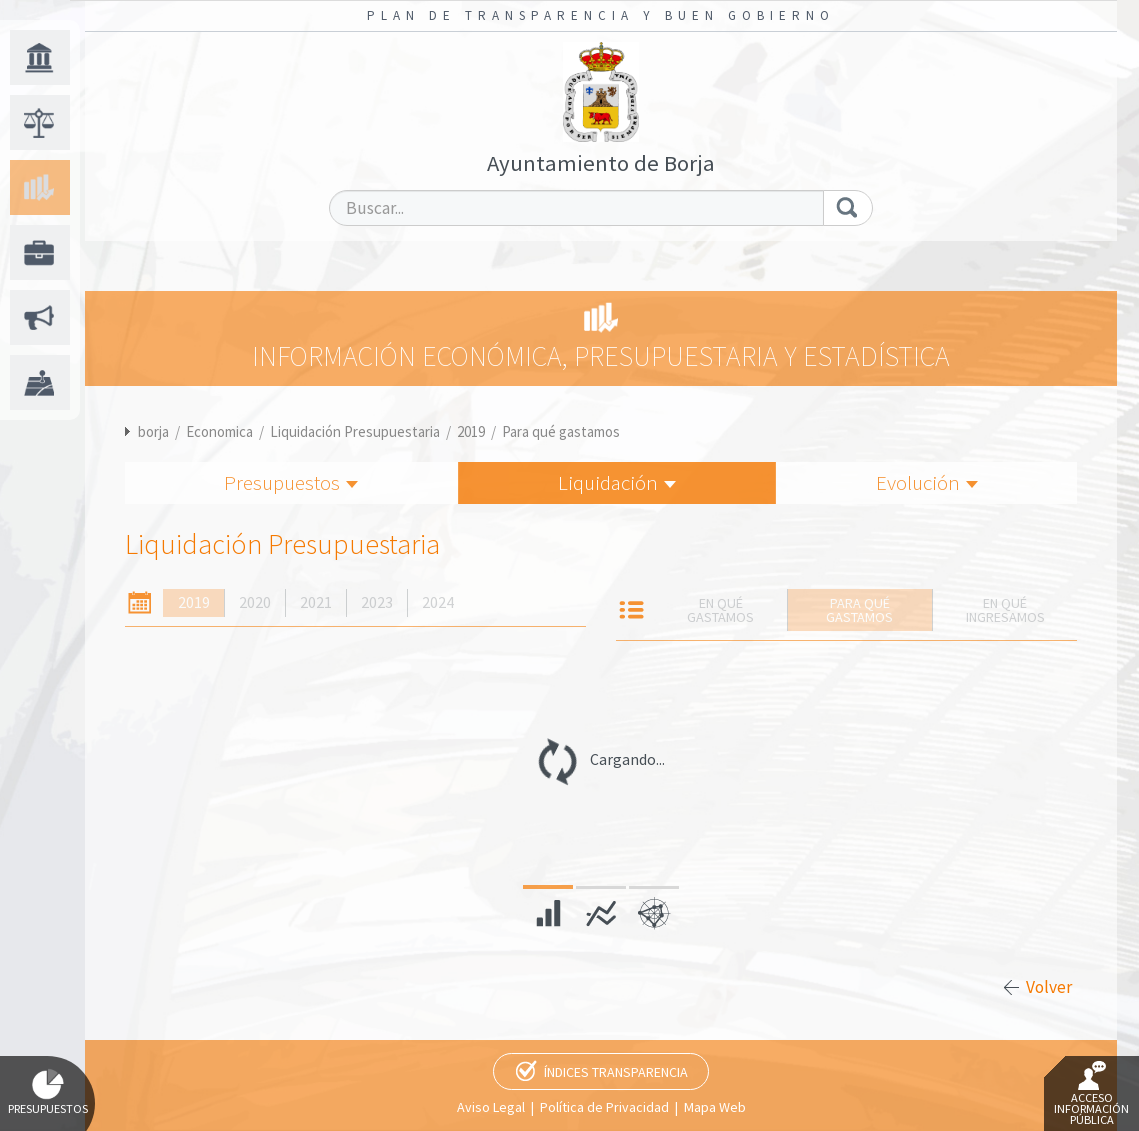 The image size is (1139, 1131). Describe the element at coordinates (616, 1072) in the screenshot. I see `Índices Transparencia` at that location.